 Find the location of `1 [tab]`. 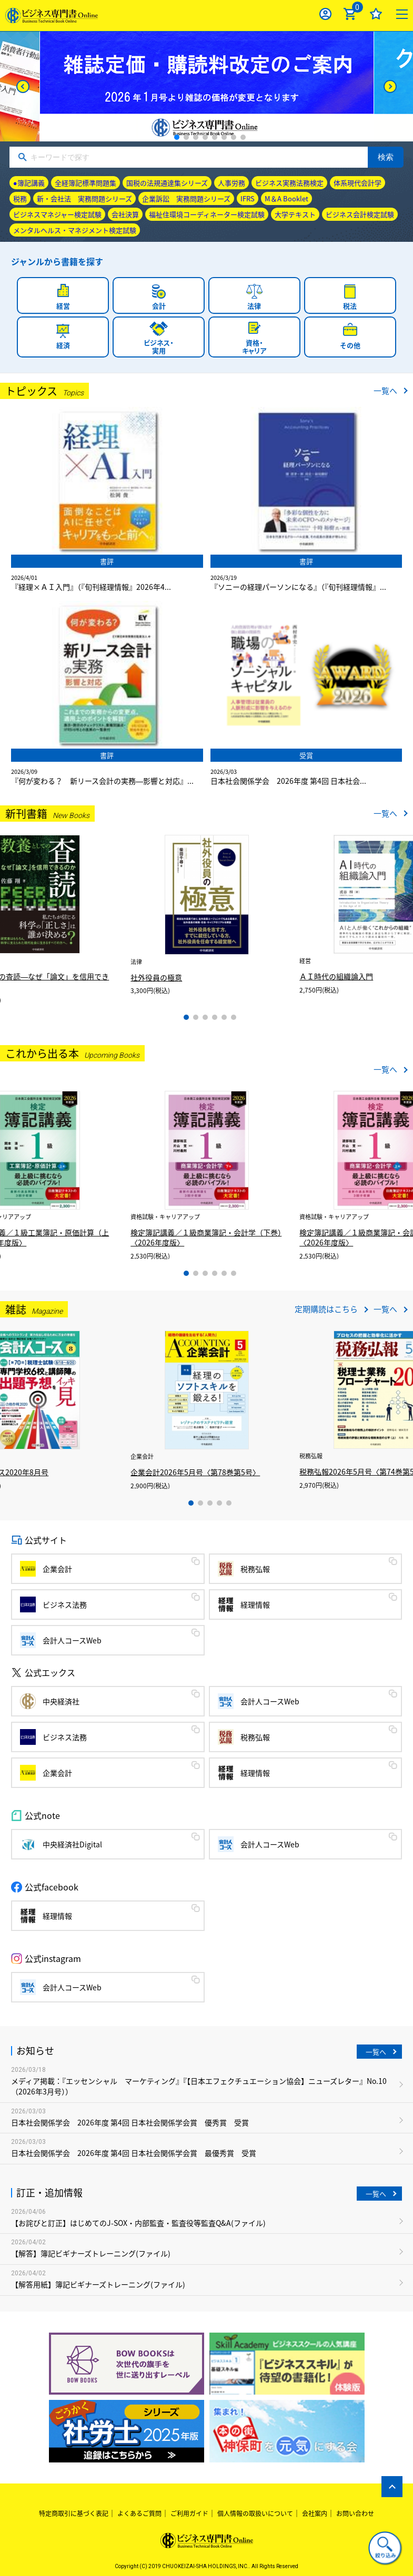

1 [tab] is located at coordinates (176, 137).